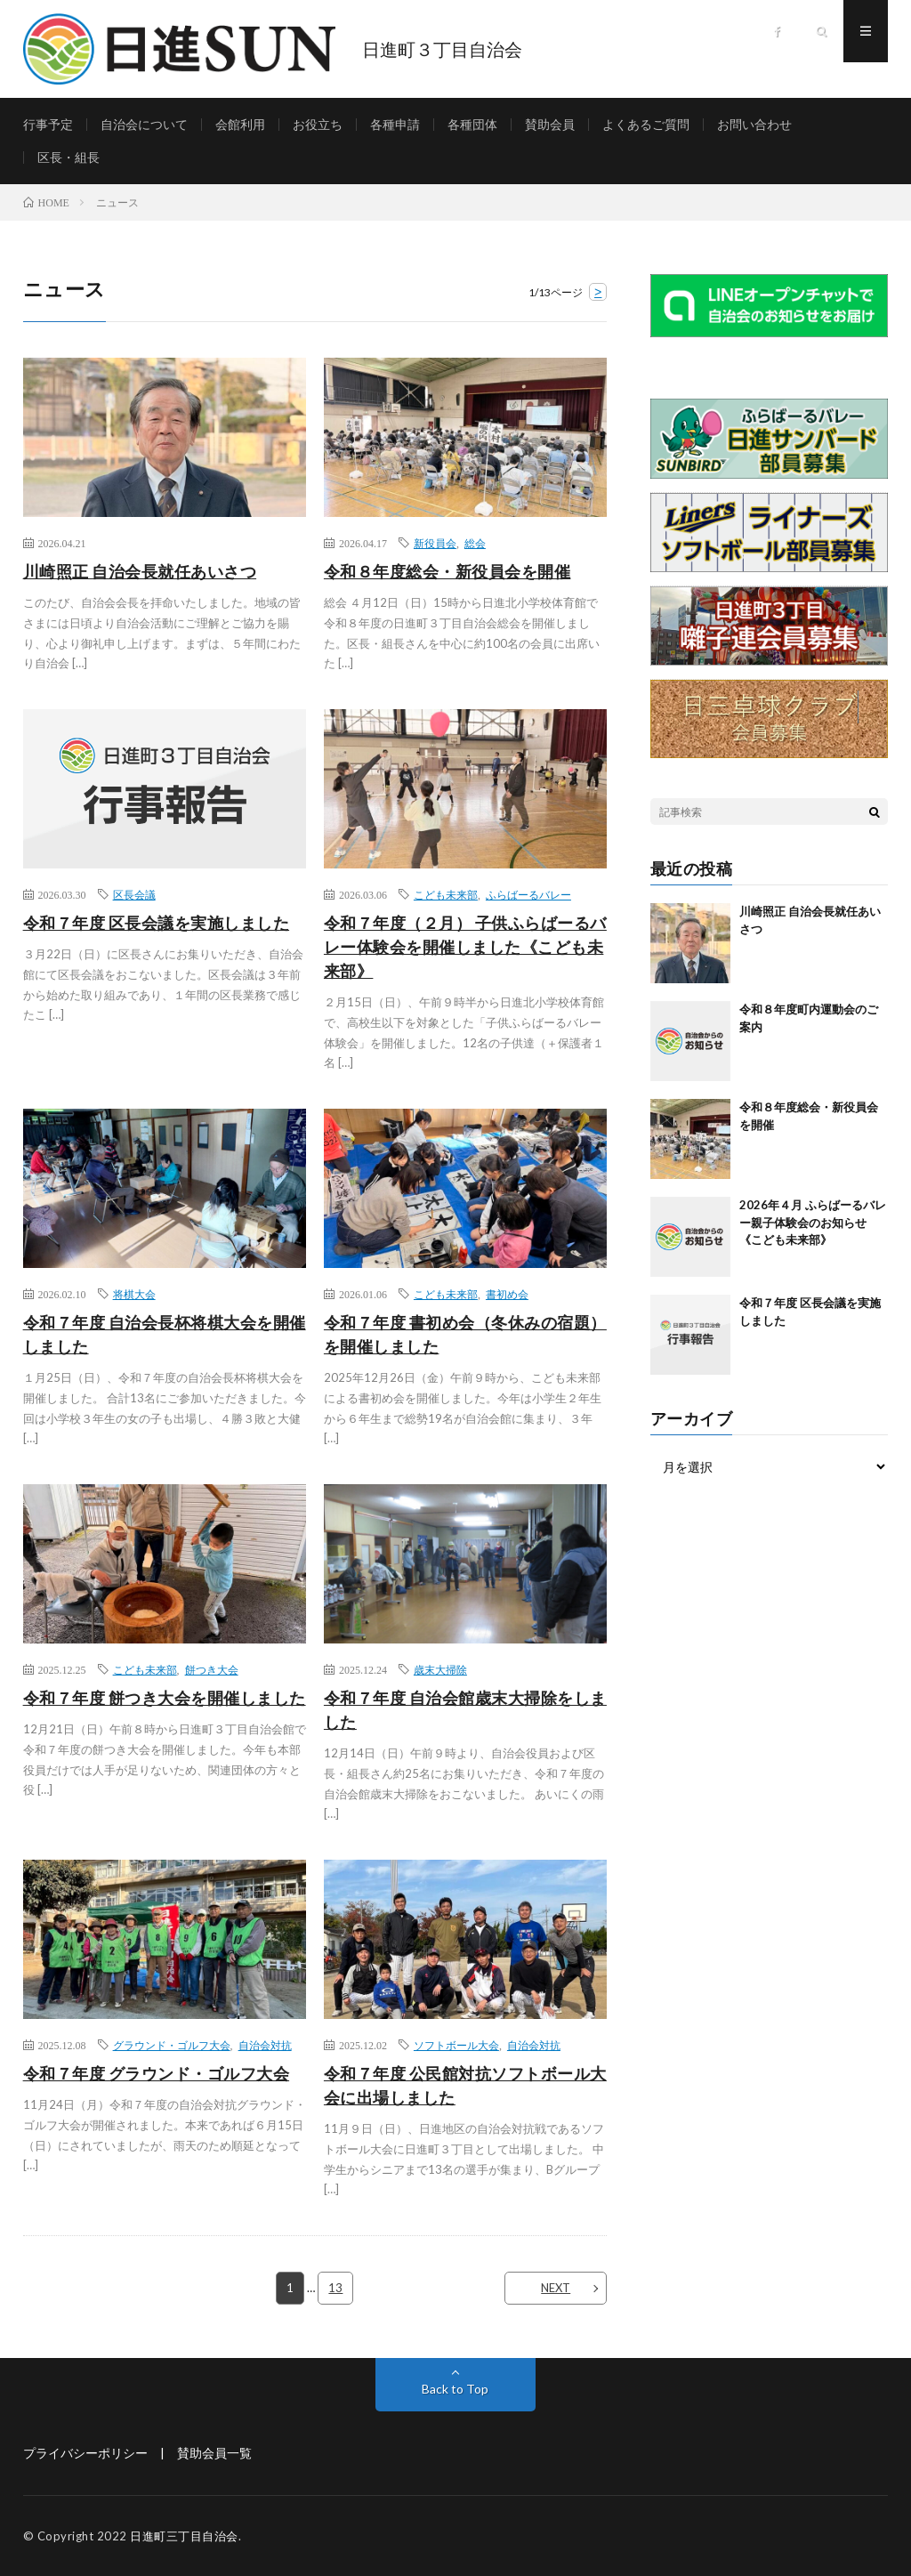 The width and height of the screenshot is (911, 2576). Describe the element at coordinates (171, 2044) in the screenshot. I see `グラウンド・ゴルフ大会` at that location.